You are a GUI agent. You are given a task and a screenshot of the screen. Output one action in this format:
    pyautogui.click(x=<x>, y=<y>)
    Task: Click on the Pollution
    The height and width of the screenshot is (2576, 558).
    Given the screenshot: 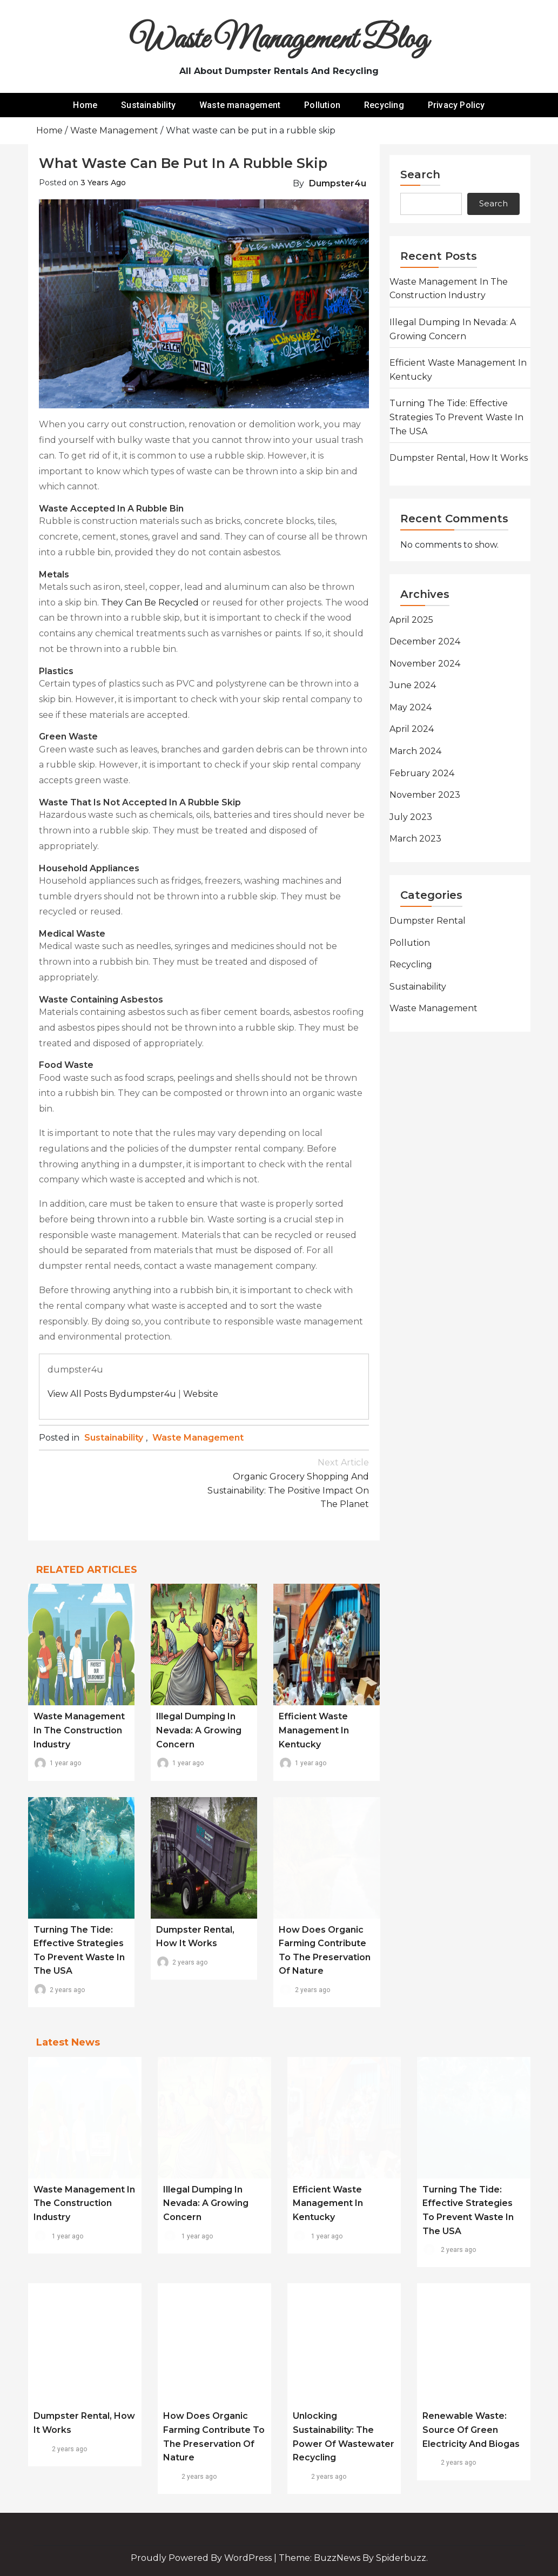 What is the action you would take?
    pyautogui.click(x=322, y=105)
    